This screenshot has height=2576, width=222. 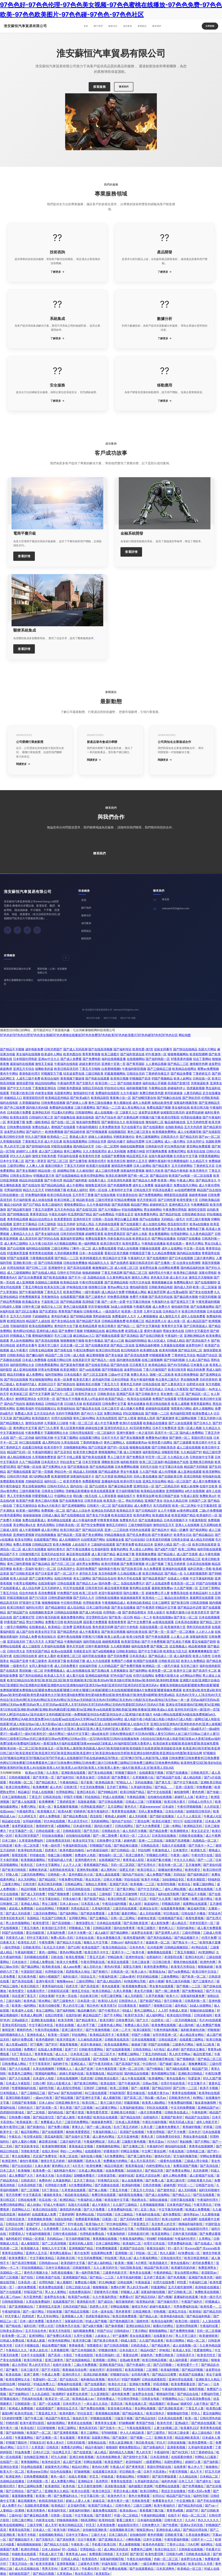 What do you see at coordinates (178, 1840) in the screenshot?
I see `深夜国产高清视频` at bounding box center [178, 1840].